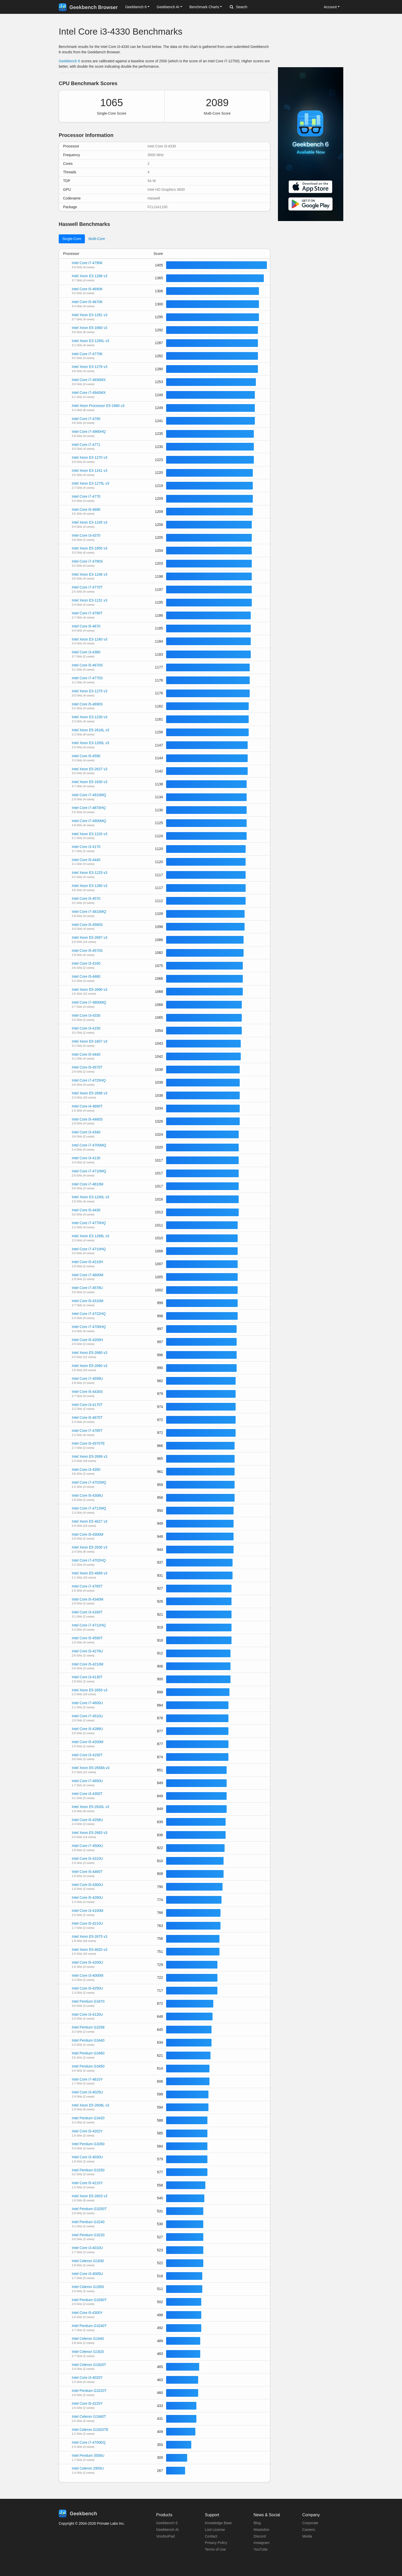  What do you see at coordinates (87, 1923) in the screenshot?
I see `Intel Core i5-4210U` at bounding box center [87, 1923].